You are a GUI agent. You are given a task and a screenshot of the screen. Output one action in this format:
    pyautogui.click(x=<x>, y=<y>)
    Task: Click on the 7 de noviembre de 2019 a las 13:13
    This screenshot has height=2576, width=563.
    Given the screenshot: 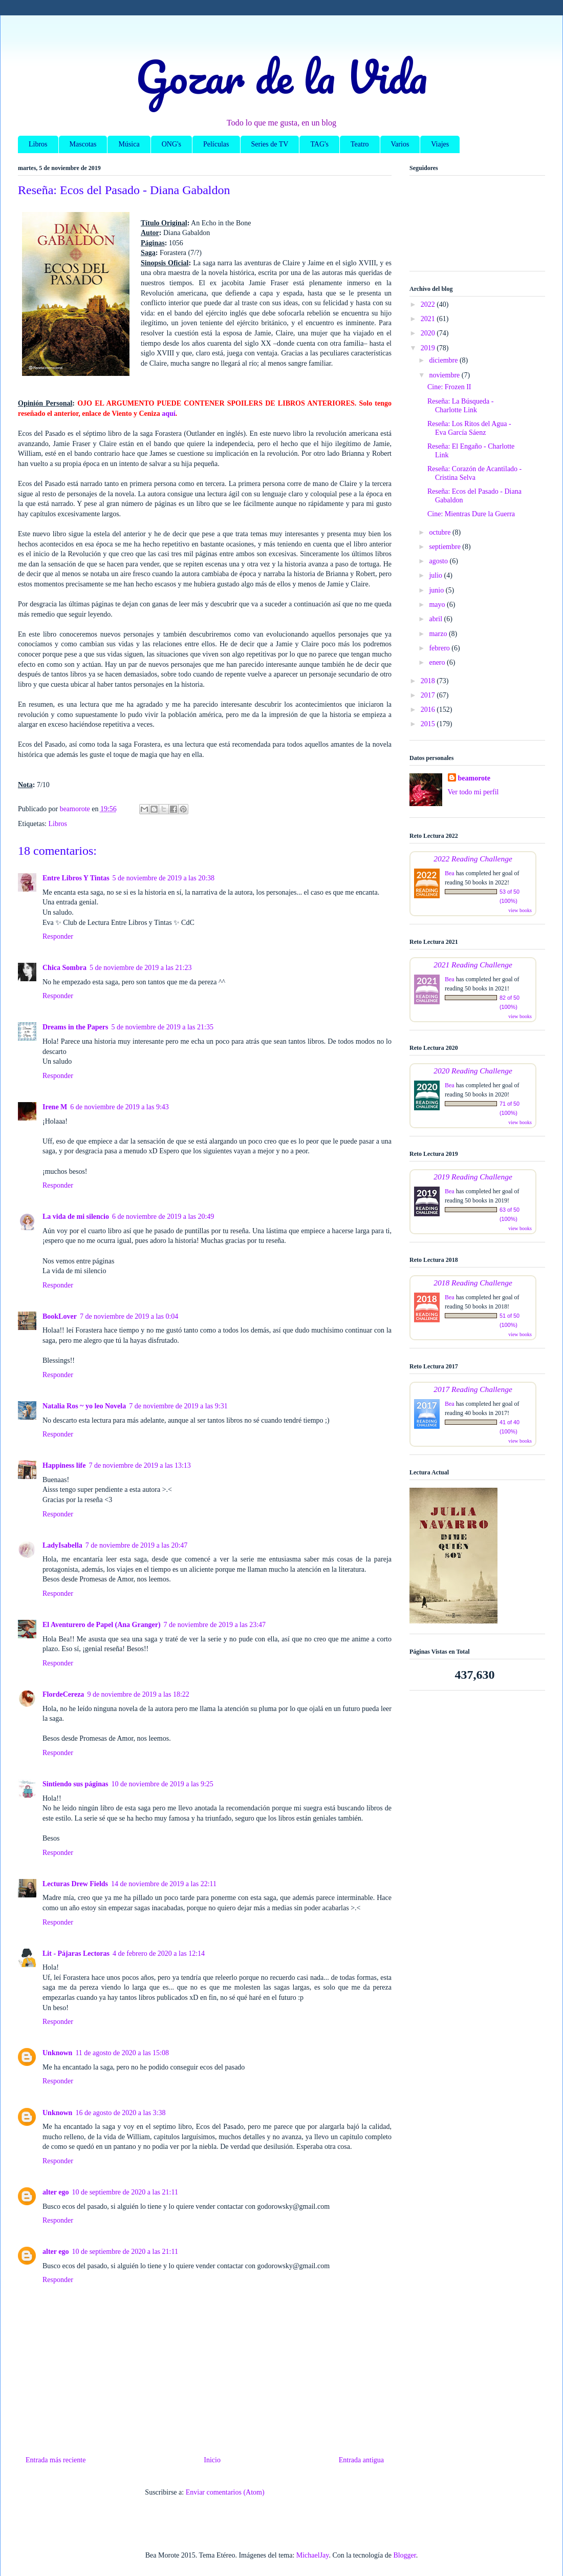 What is the action you would take?
    pyautogui.click(x=139, y=1465)
    